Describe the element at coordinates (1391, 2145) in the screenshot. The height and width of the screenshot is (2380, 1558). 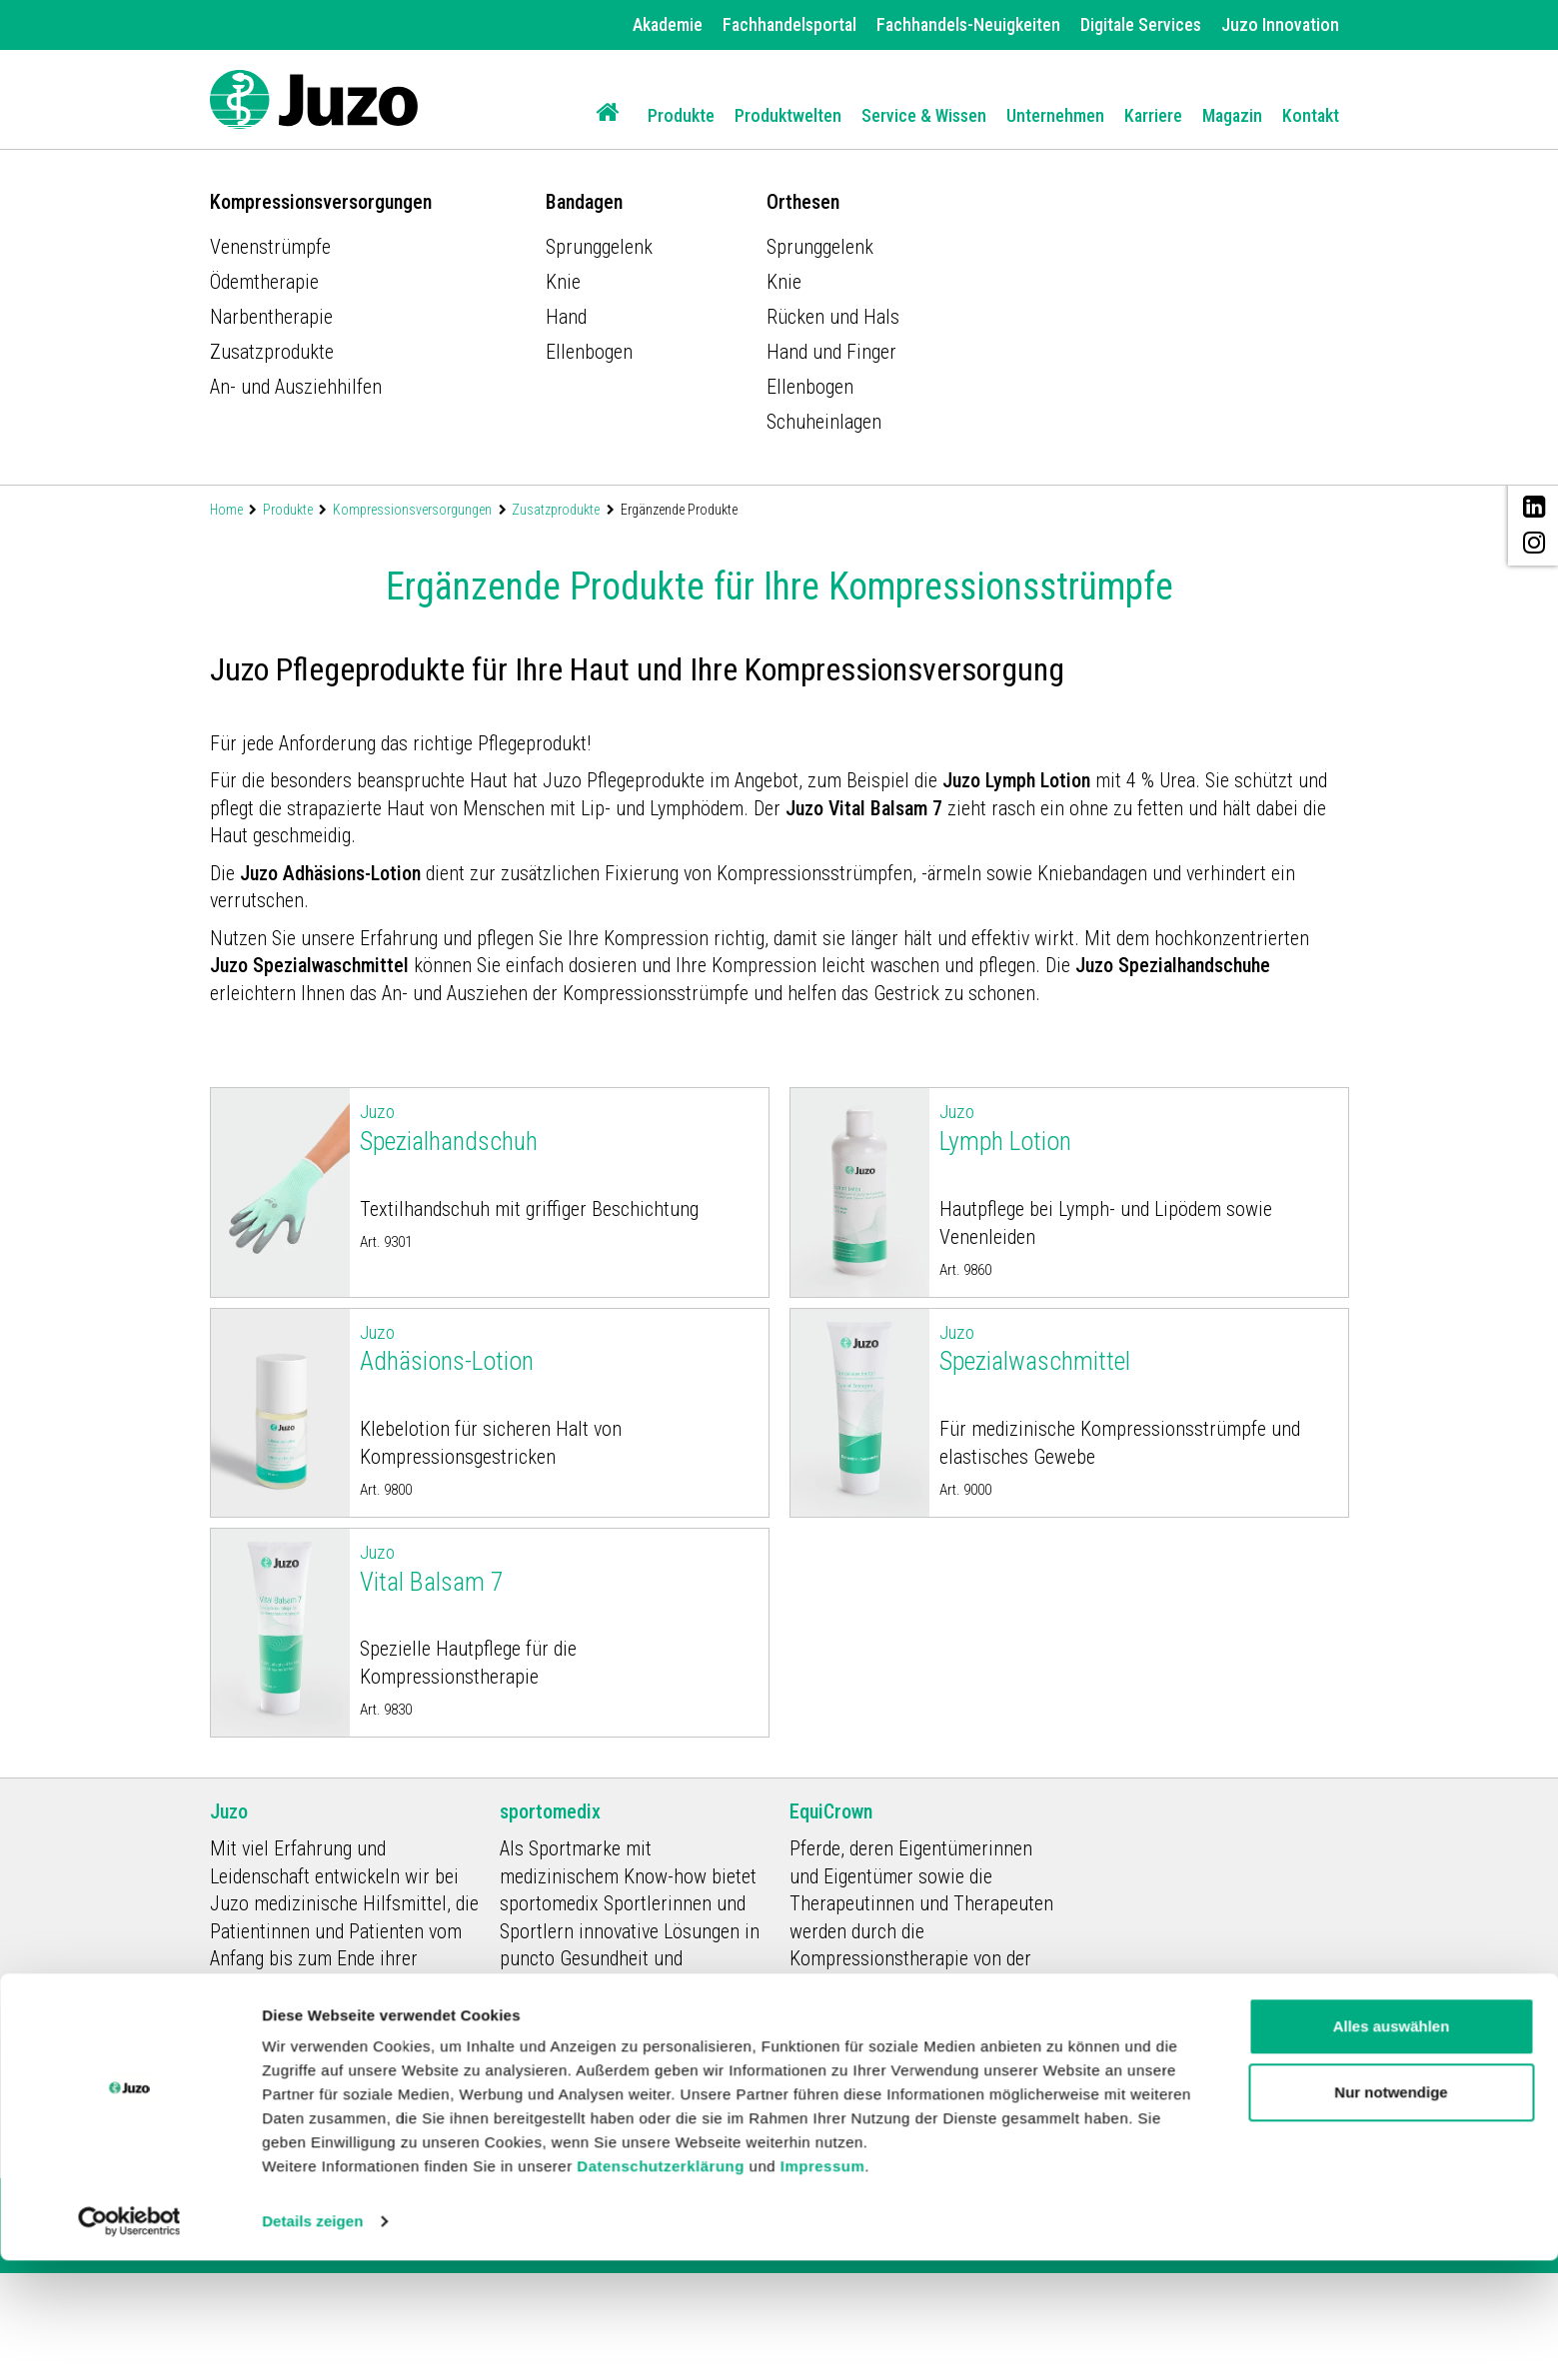
I see `Alles auswählen` at that location.